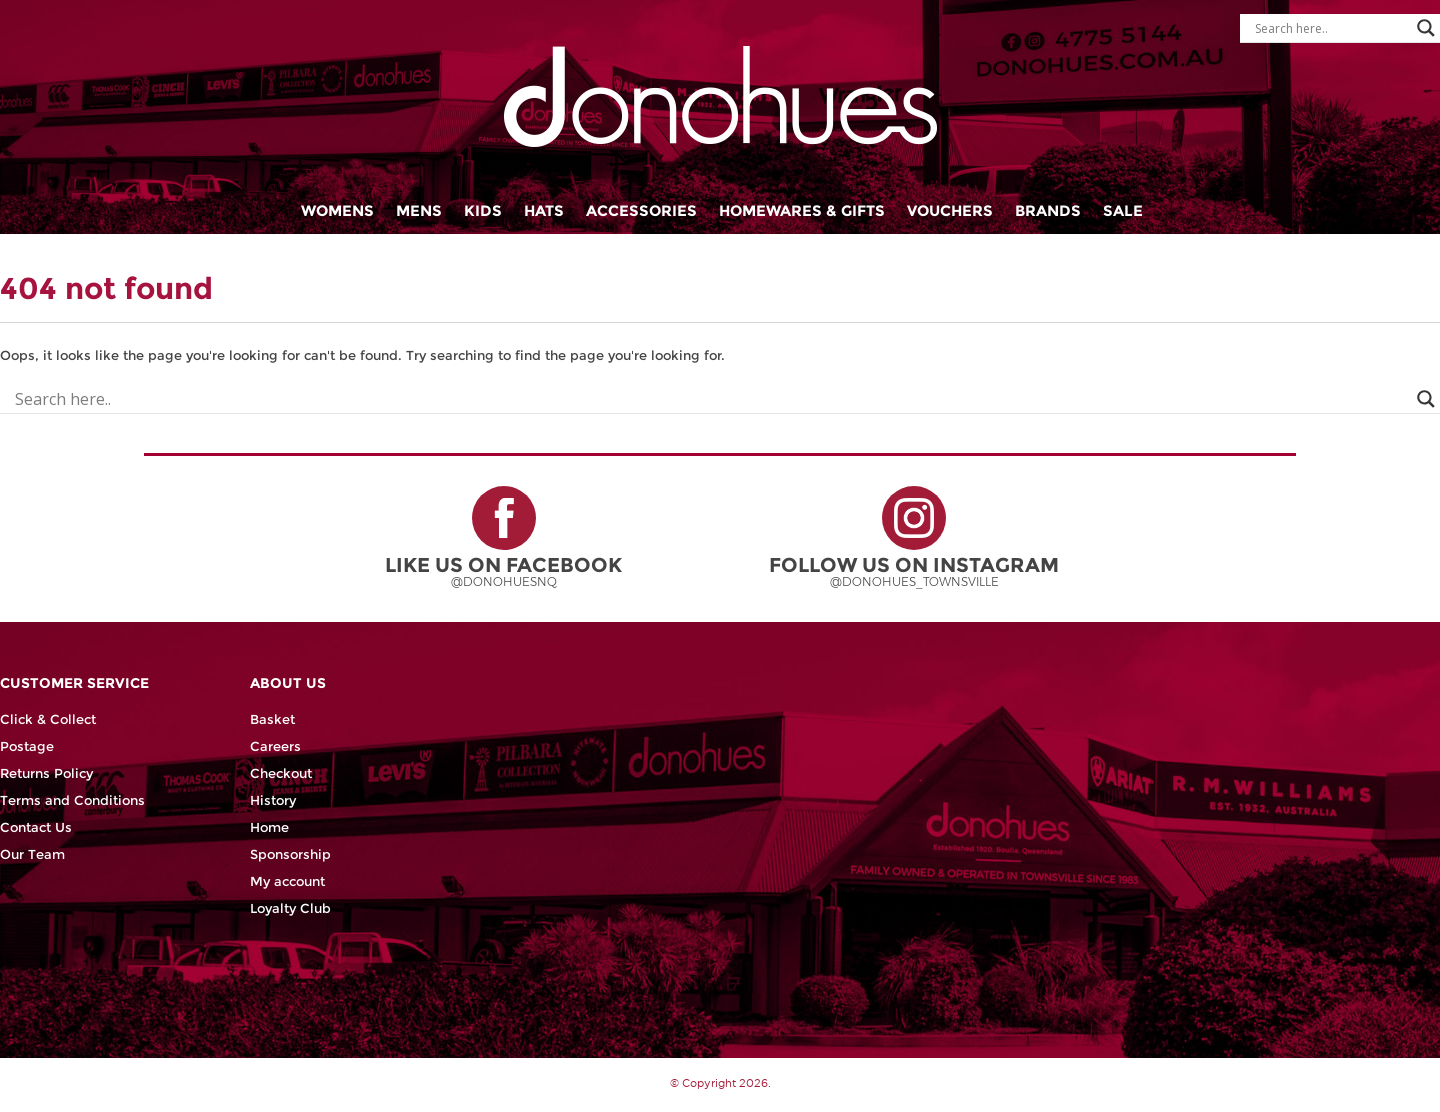 The width and height of the screenshot is (1440, 1112). I want to click on Postage, so click(27, 746).